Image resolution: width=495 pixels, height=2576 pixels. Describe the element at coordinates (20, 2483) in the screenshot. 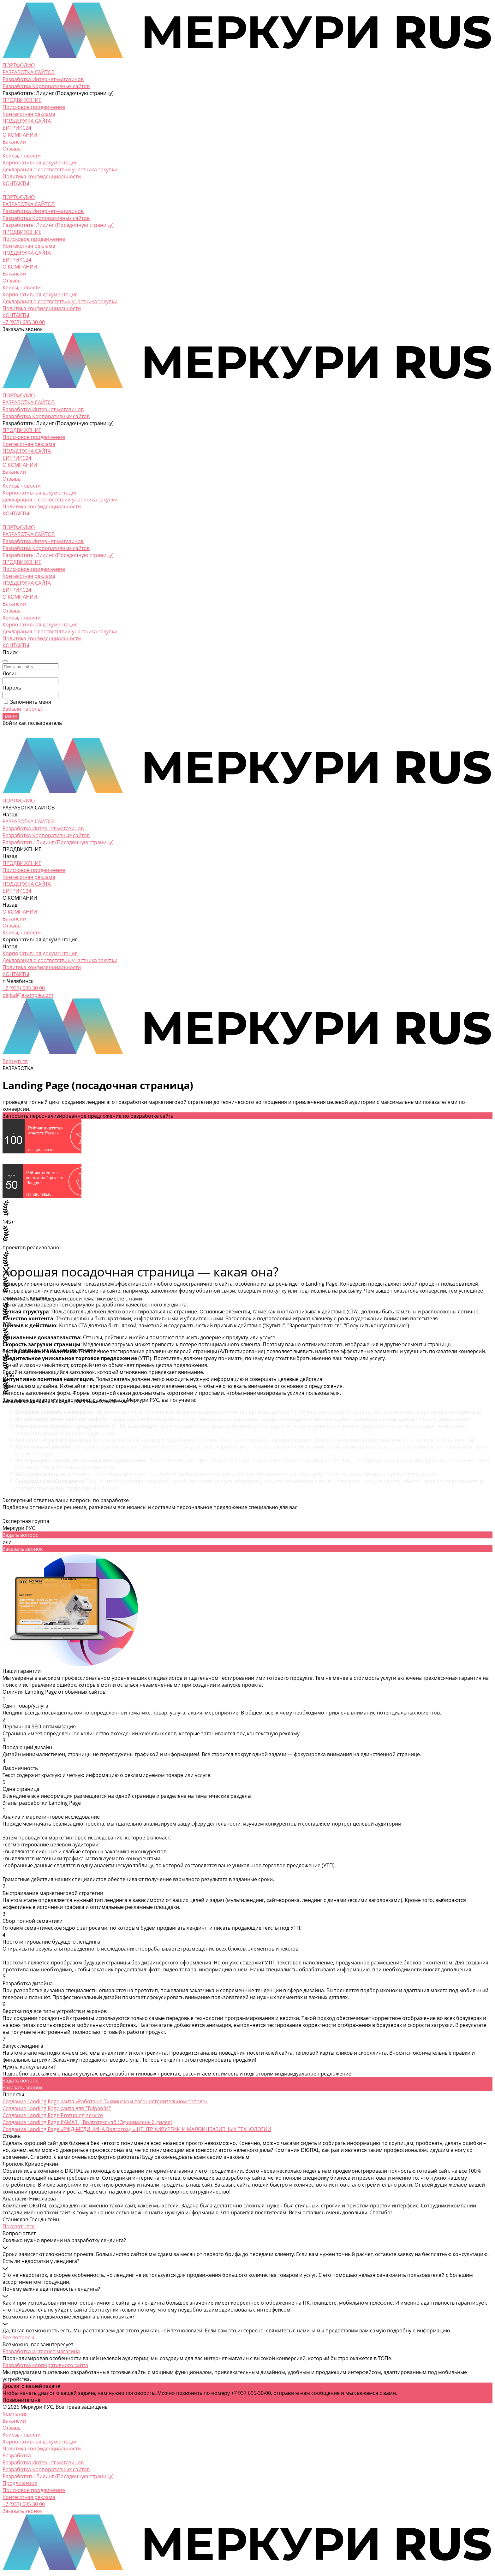

I see `Продвижение` at that location.